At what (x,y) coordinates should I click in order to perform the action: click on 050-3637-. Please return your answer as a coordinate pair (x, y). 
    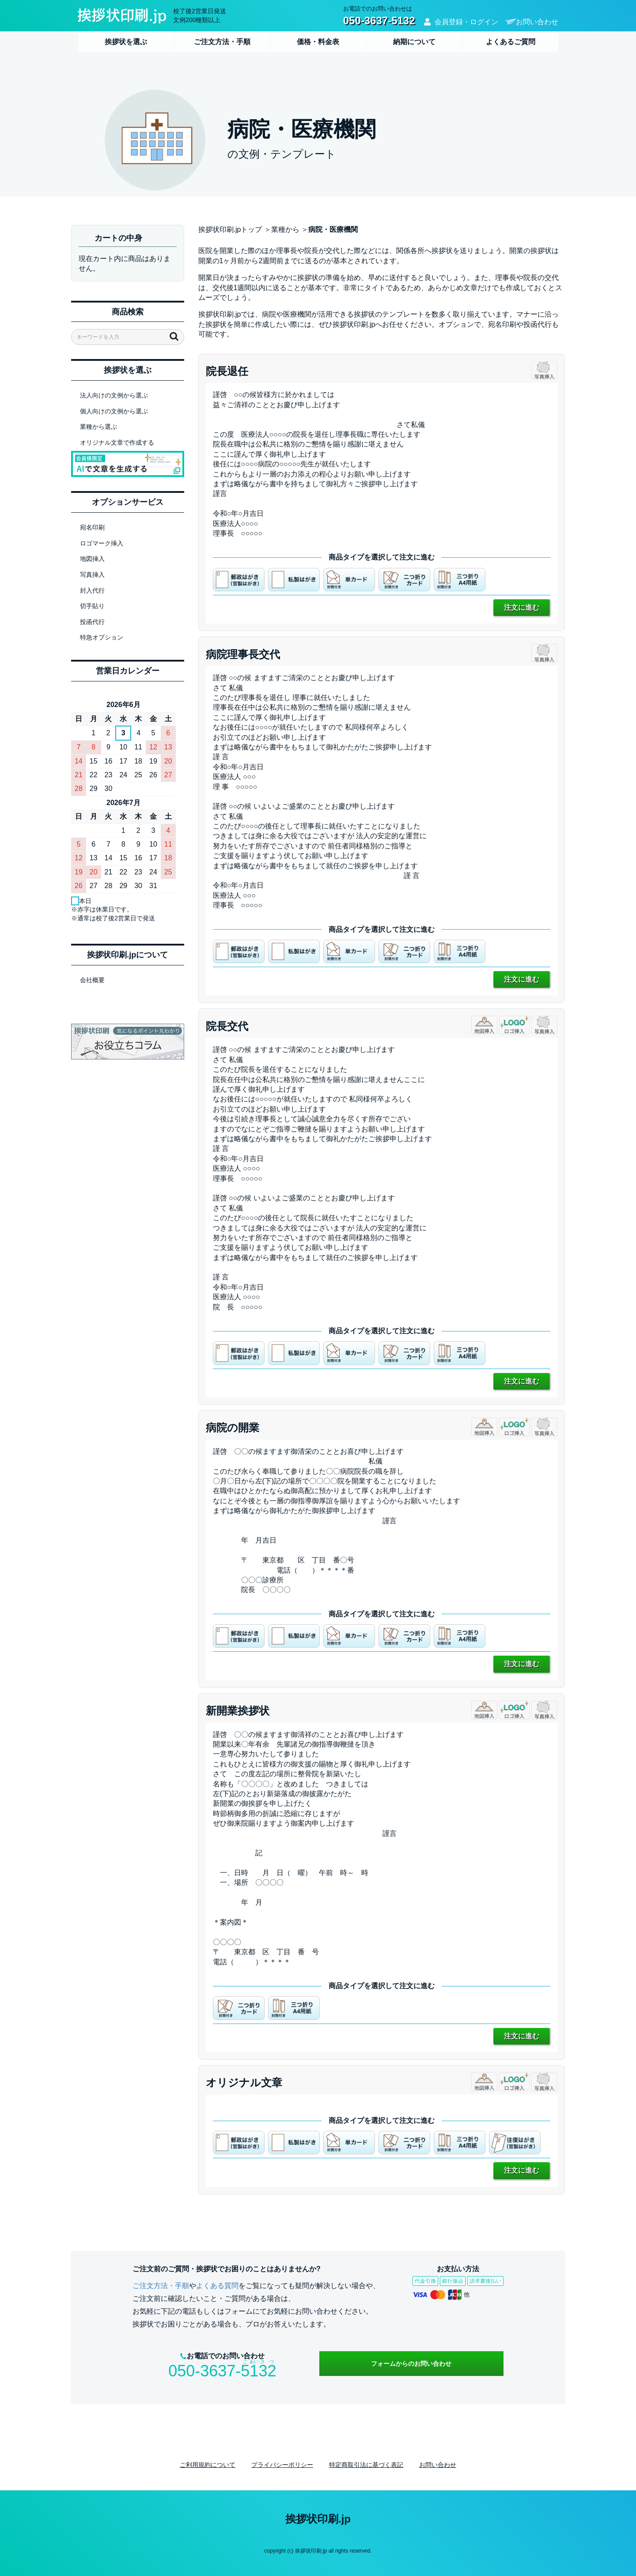
    Looking at the image, I should click on (222, 2371).